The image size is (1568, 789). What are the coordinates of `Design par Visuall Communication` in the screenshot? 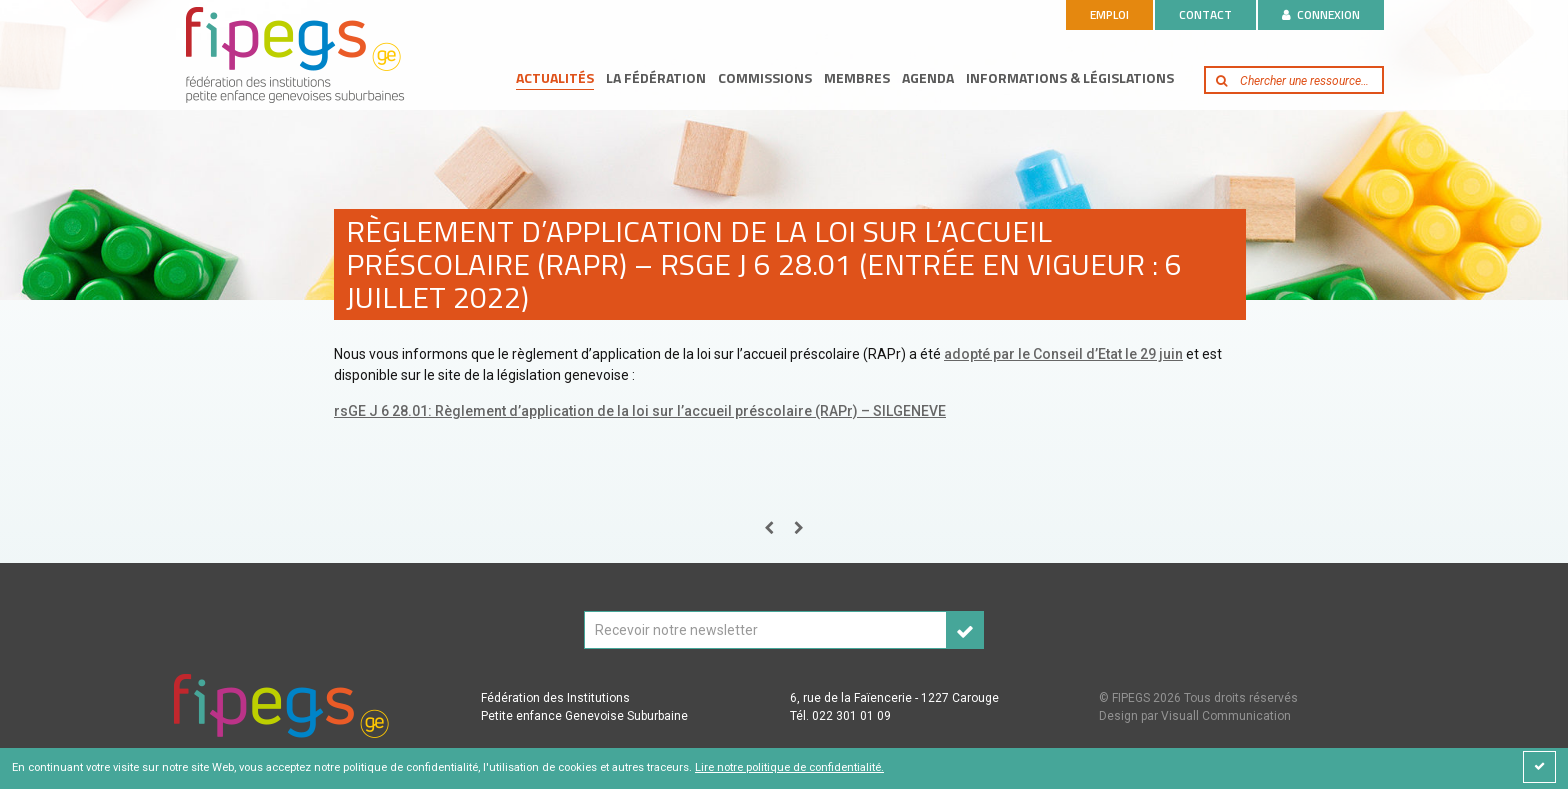 It's located at (1195, 716).